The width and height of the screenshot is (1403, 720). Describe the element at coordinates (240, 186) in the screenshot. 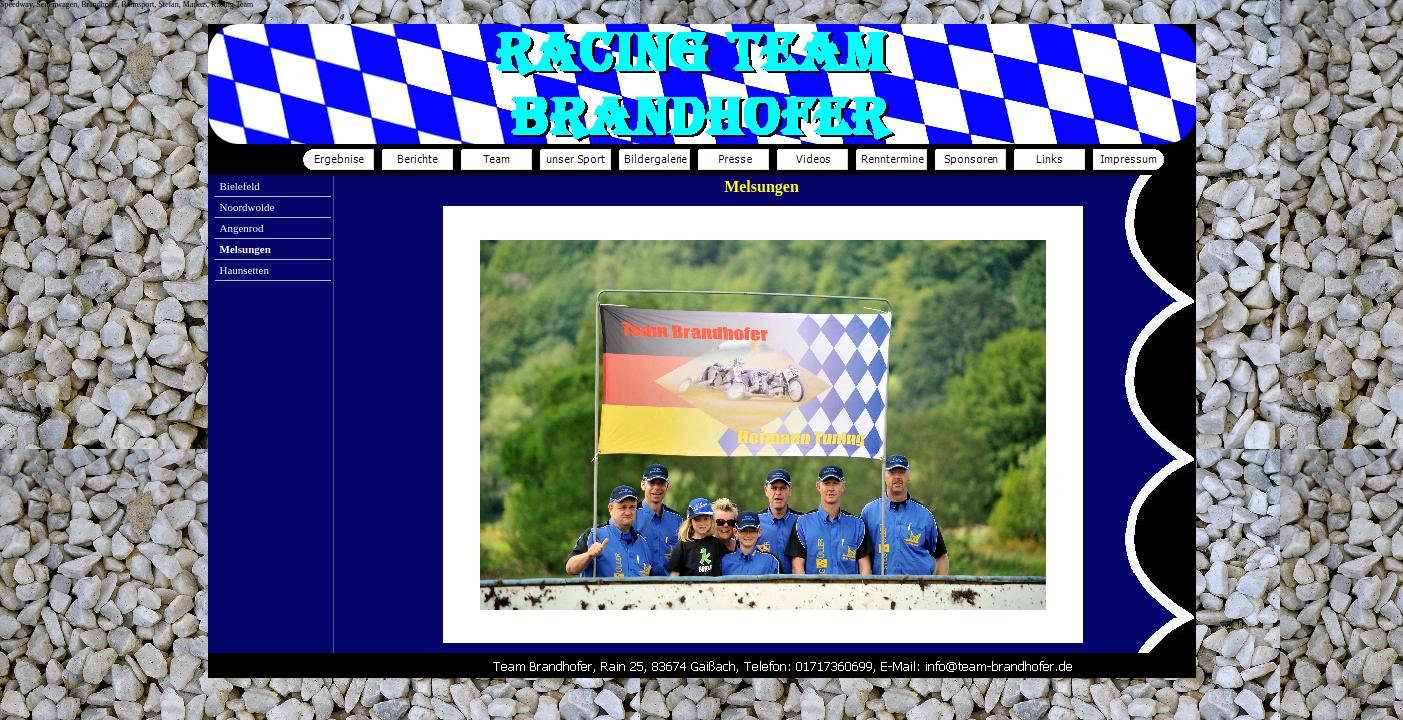

I see `Bielefeld` at that location.